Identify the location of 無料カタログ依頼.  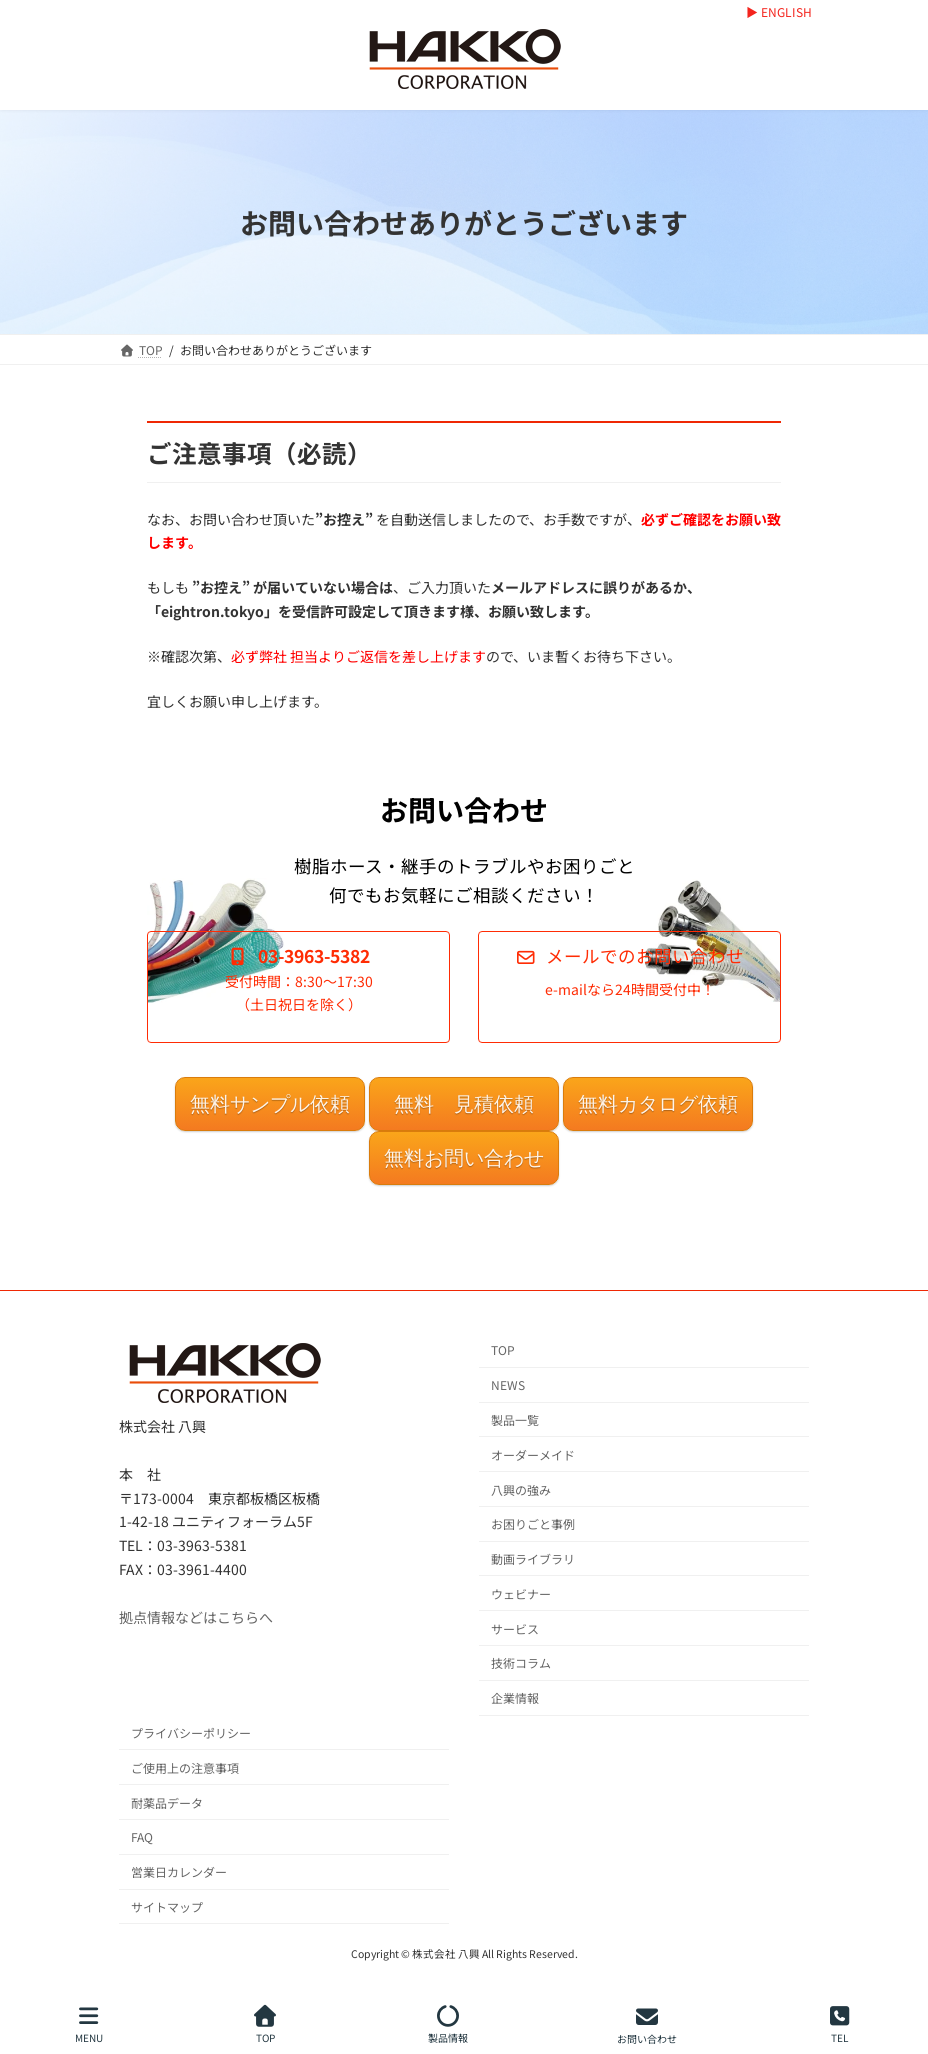
(658, 1104).